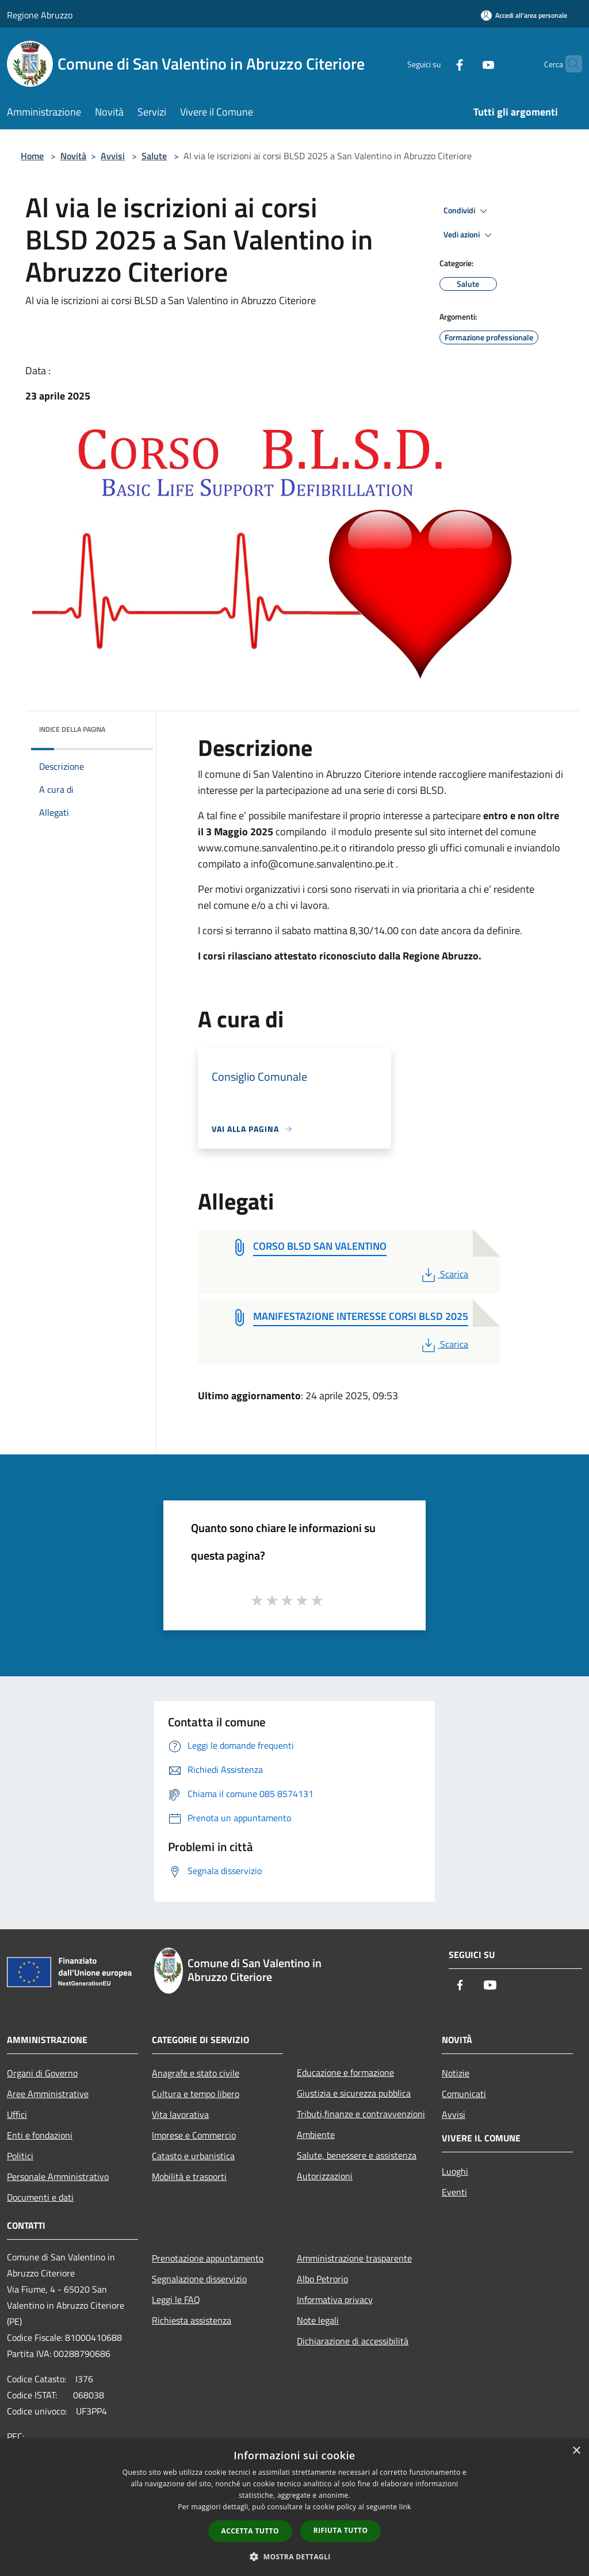 This screenshot has width=589, height=2576. Describe the element at coordinates (195, 2094) in the screenshot. I see `Cultura e tempo libero` at that location.